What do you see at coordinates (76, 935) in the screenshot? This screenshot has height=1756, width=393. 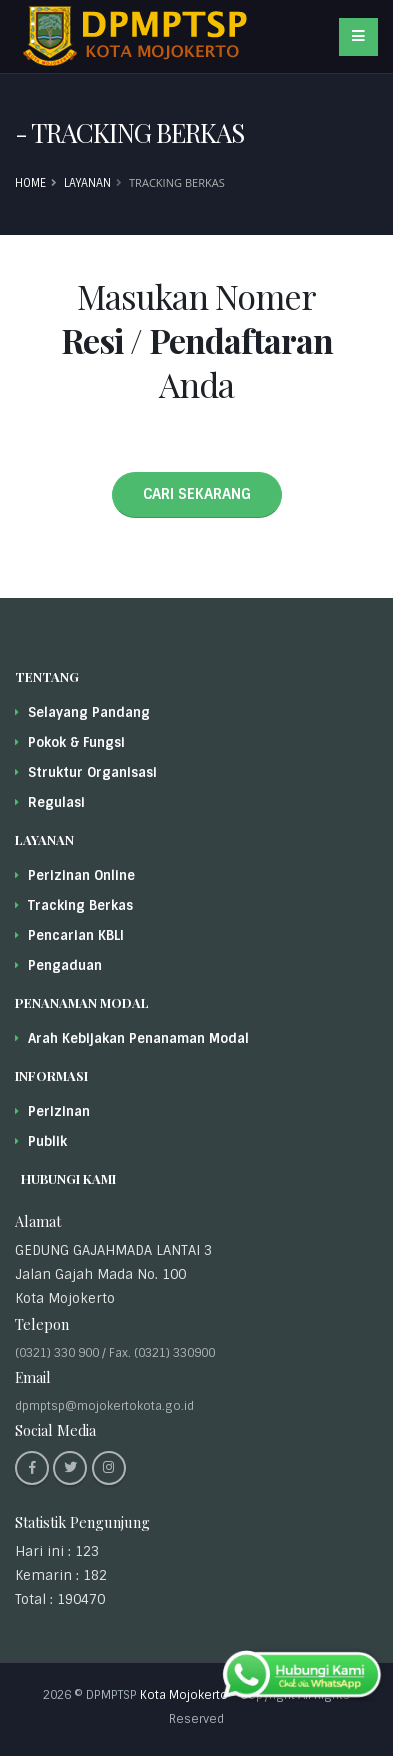 I see `Pencarian KBLI` at bounding box center [76, 935].